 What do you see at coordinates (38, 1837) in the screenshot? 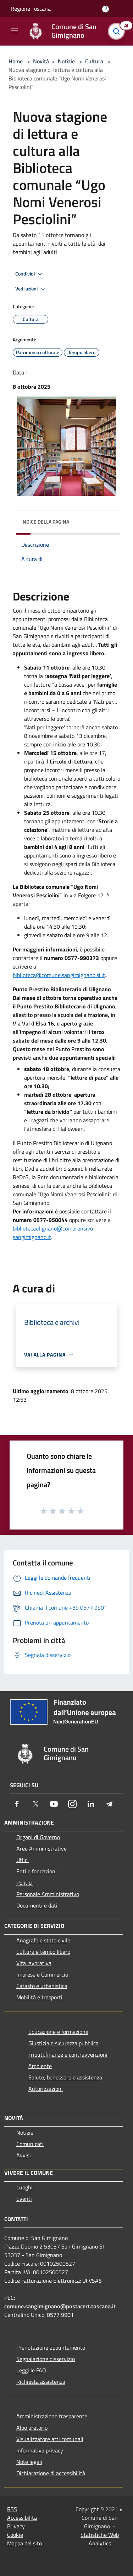
I see `Organi di Governo` at bounding box center [38, 1837].